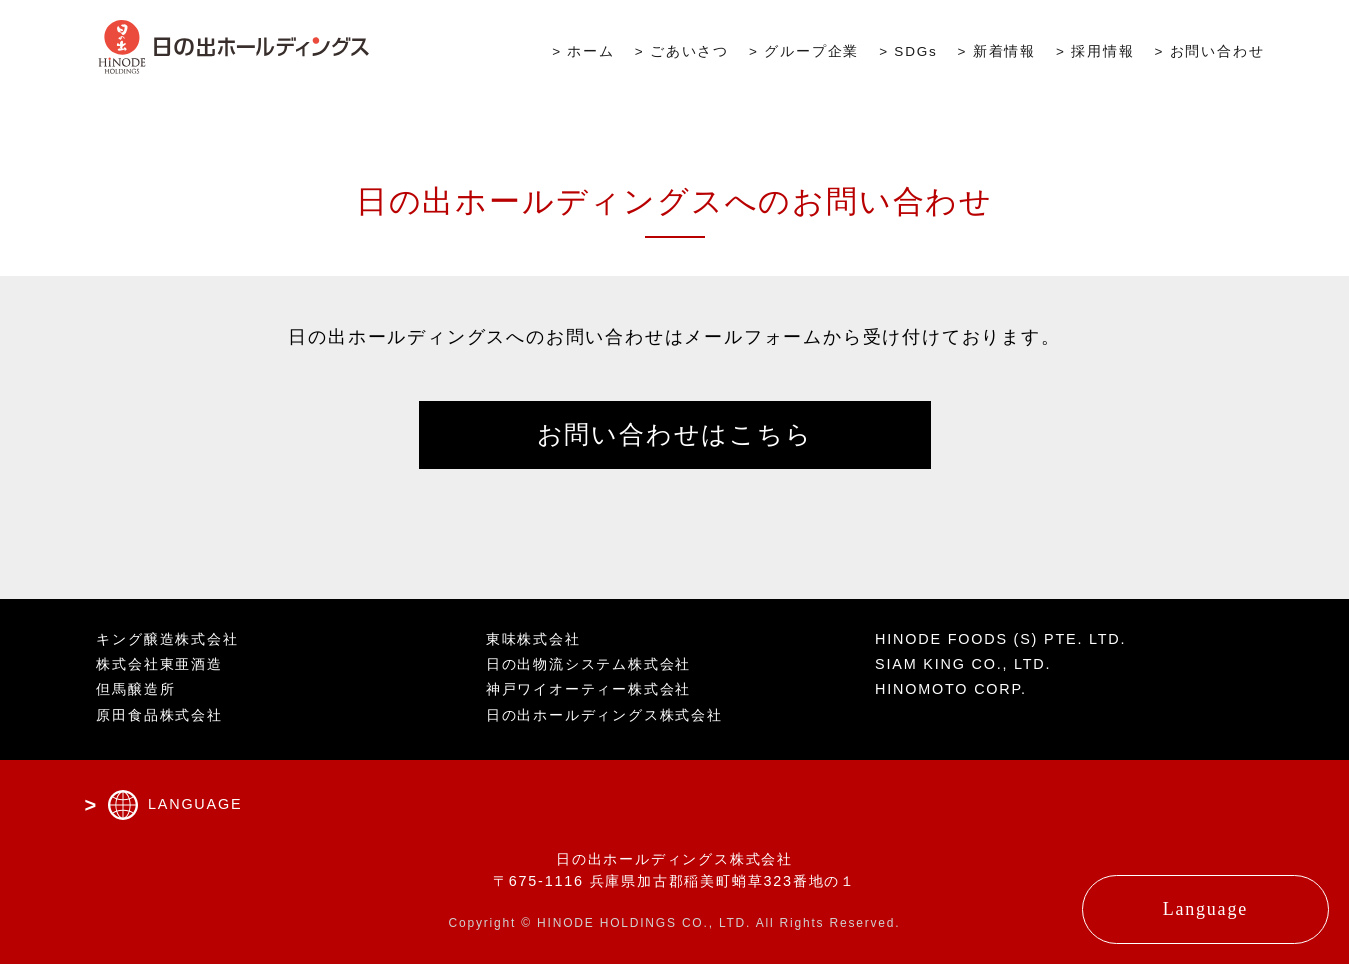 The height and width of the screenshot is (964, 1349). What do you see at coordinates (583, 51) in the screenshot?
I see `> ホーム` at bounding box center [583, 51].